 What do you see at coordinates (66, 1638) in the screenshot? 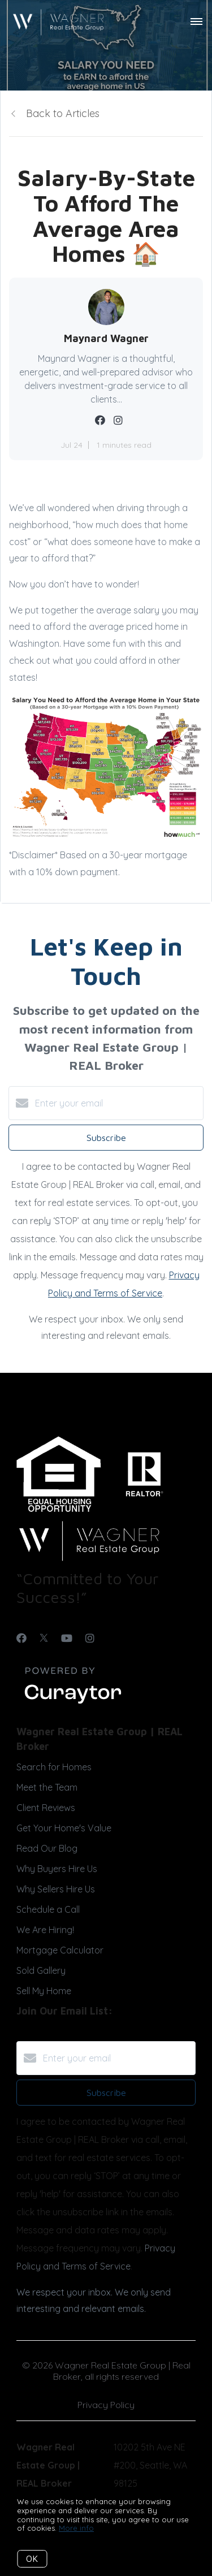
I see `[YouTube]` at bounding box center [66, 1638].